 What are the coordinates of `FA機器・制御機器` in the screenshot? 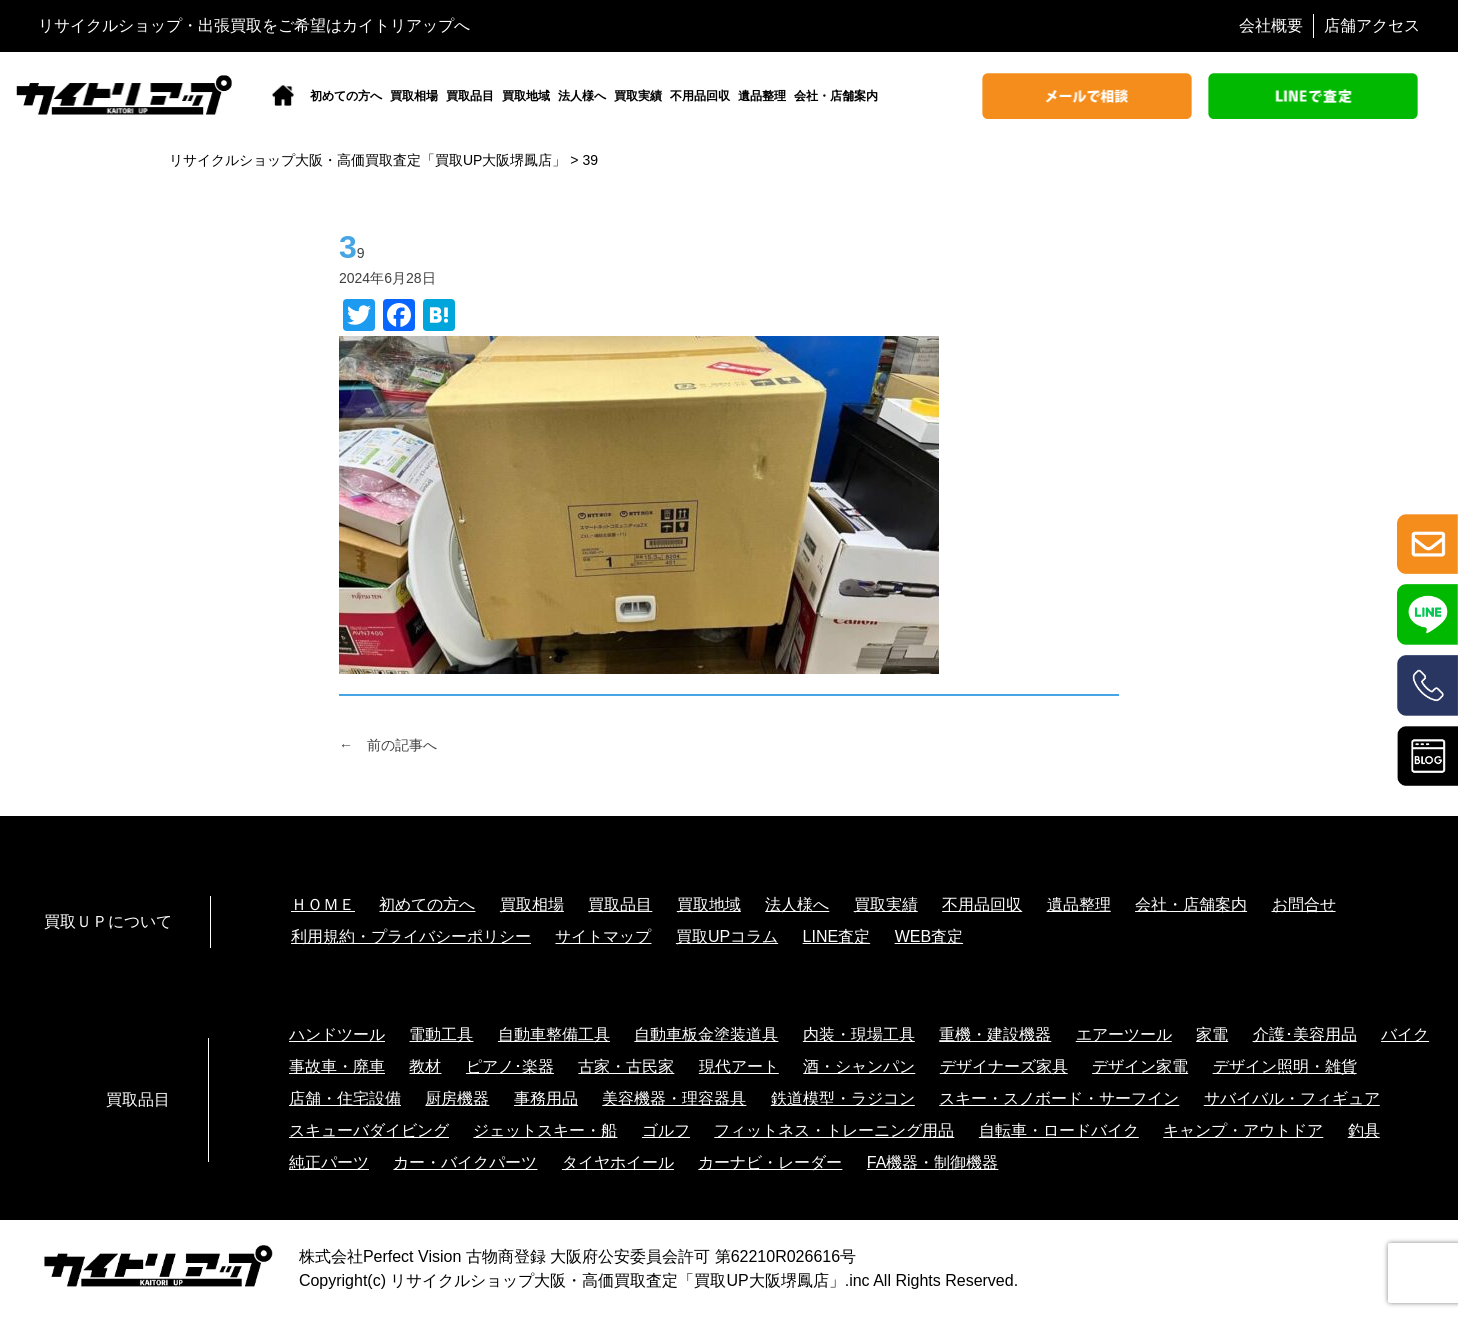 It's located at (933, 1162).